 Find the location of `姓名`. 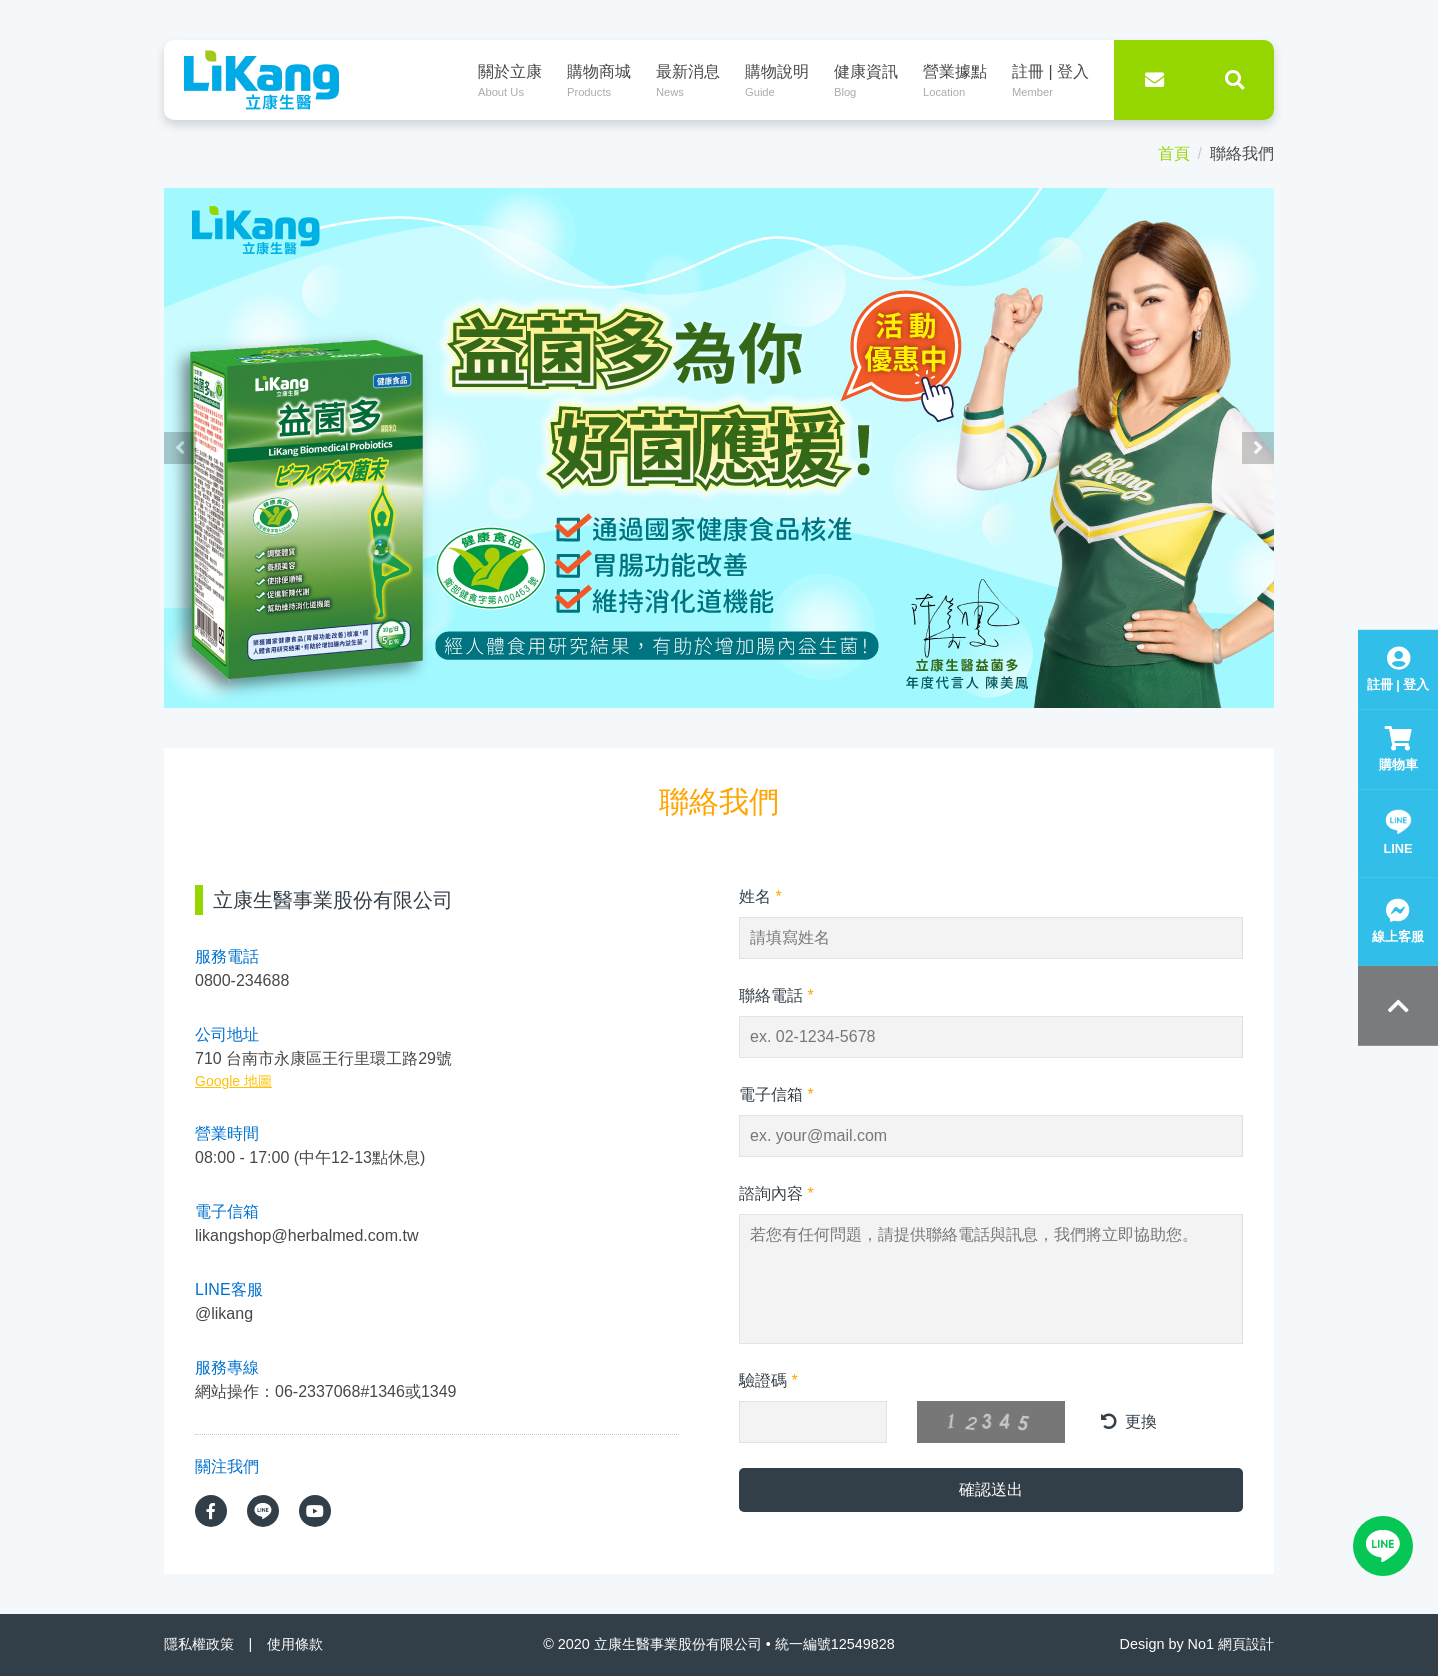

姓名 is located at coordinates (760, 896).